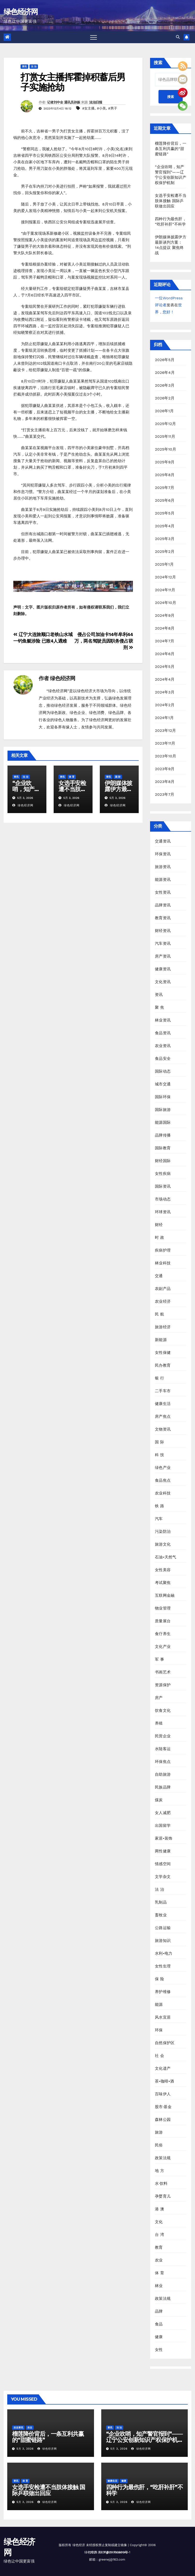 This screenshot has height=2576, width=195. Describe the element at coordinates (163, 2017) in the screenshot. I see `风水宜居` at that location.